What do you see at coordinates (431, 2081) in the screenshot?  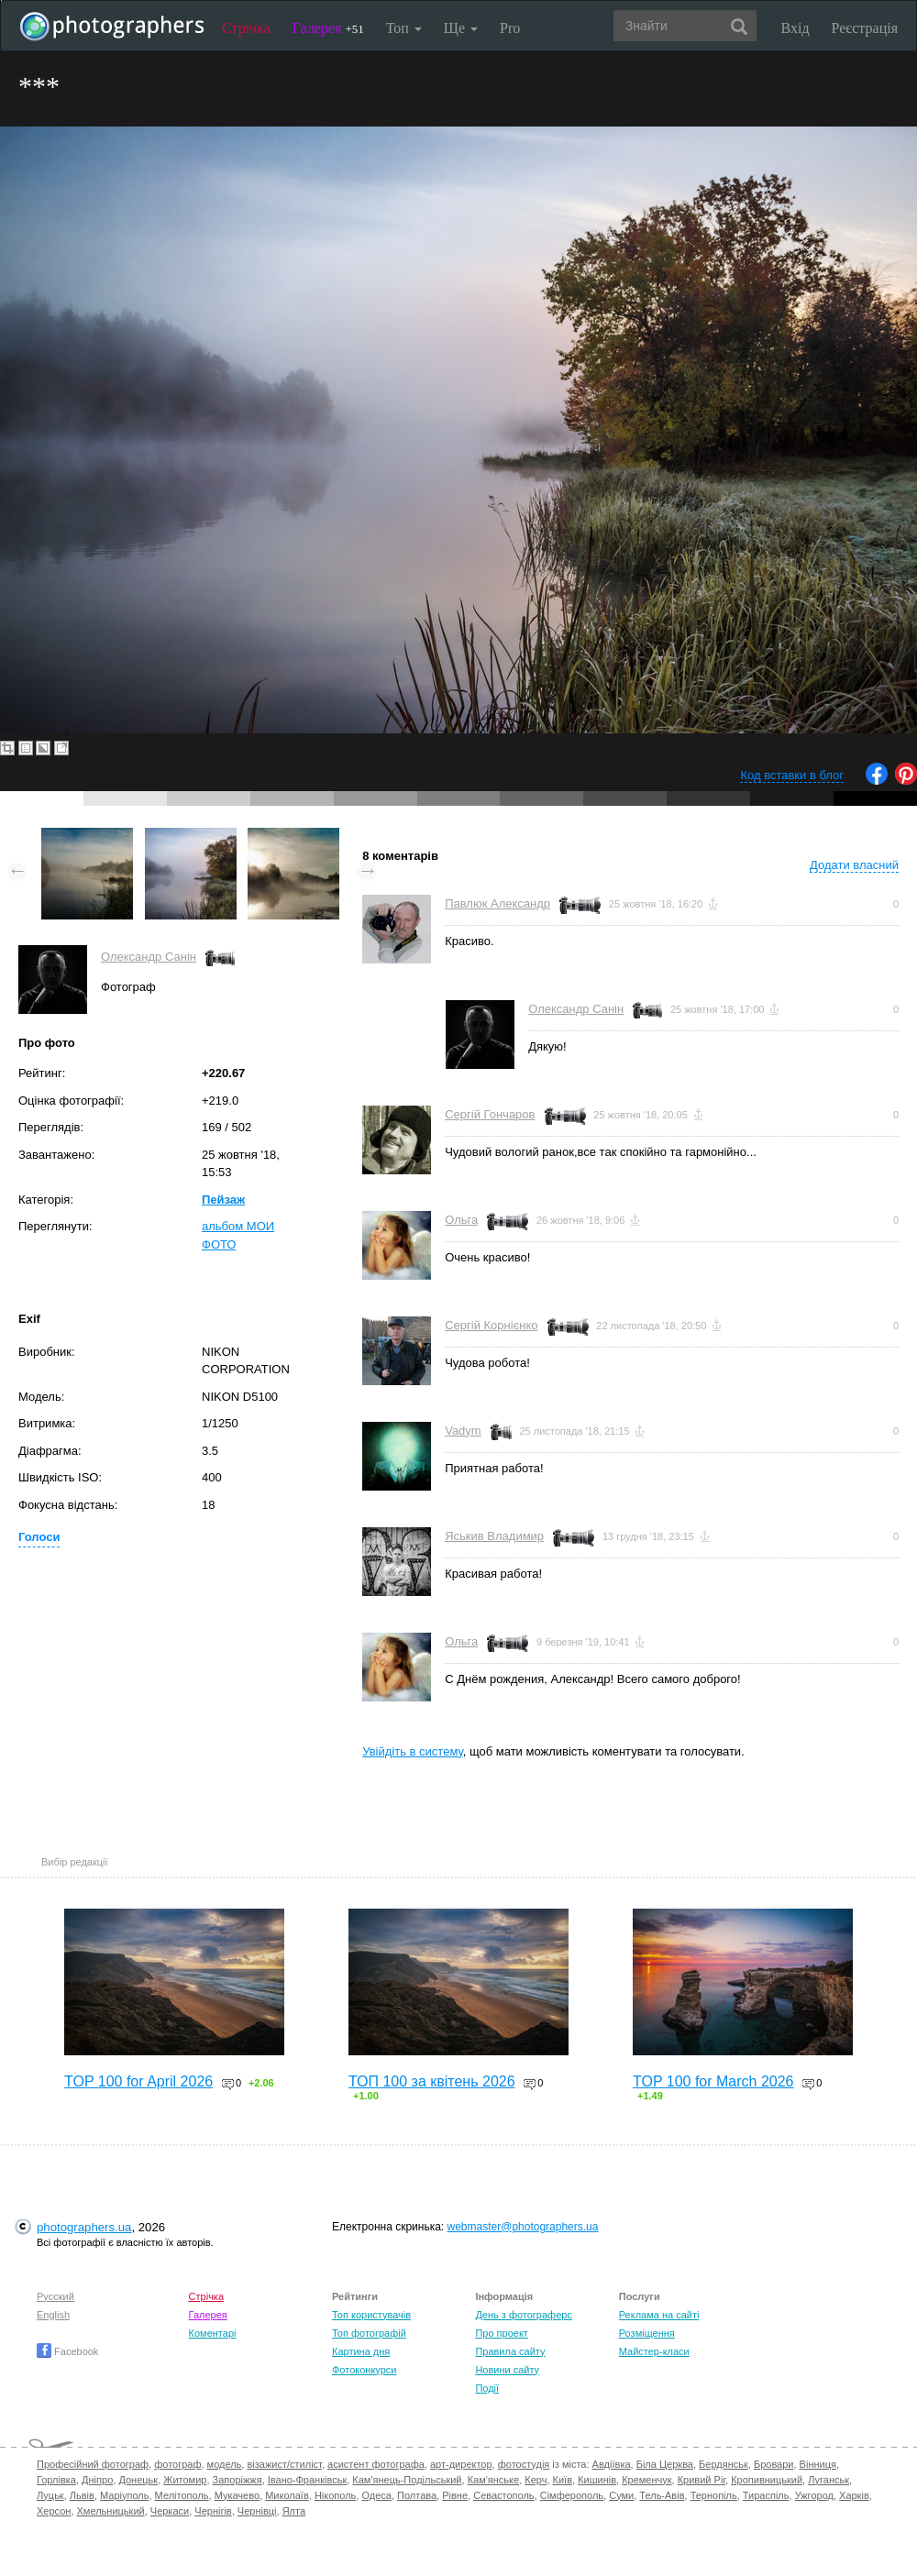 I see `ТОП 100 за квітень 2026` at bounding box center [431, 2081].